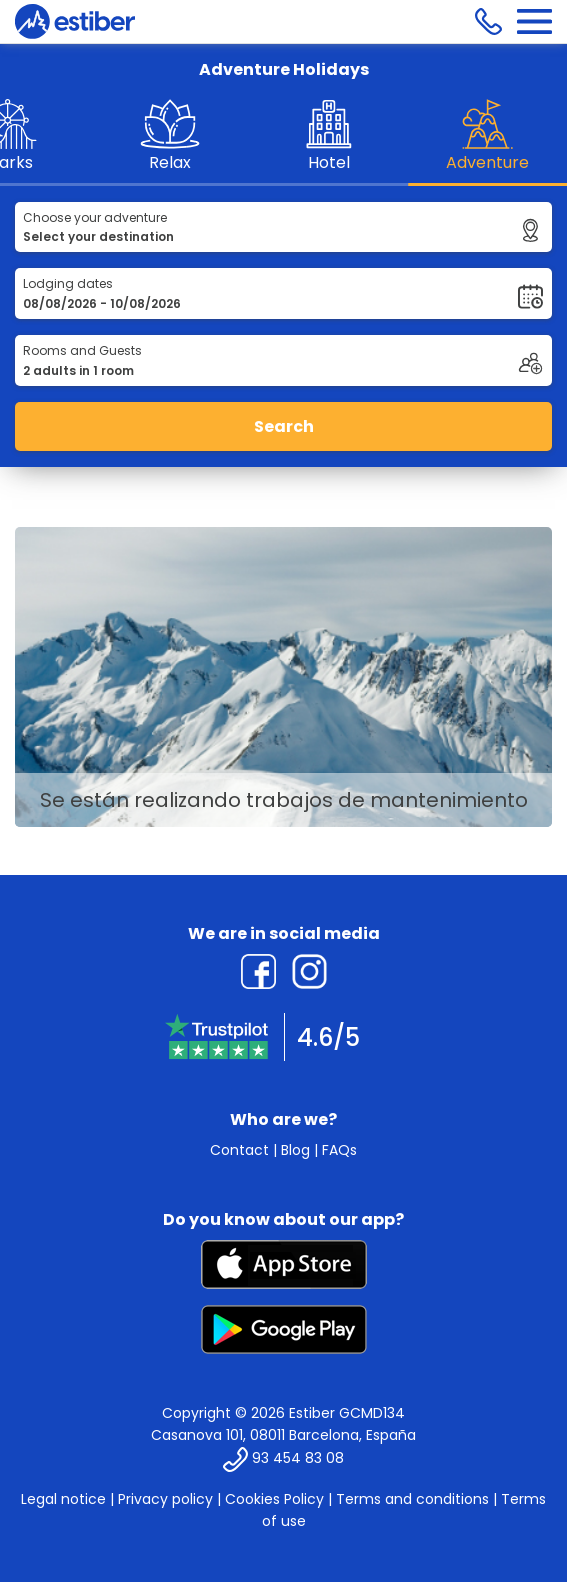 The height and width of the screenshot is (1582, 567). I want to click on 93 454 83 08, so click(298, 1458).